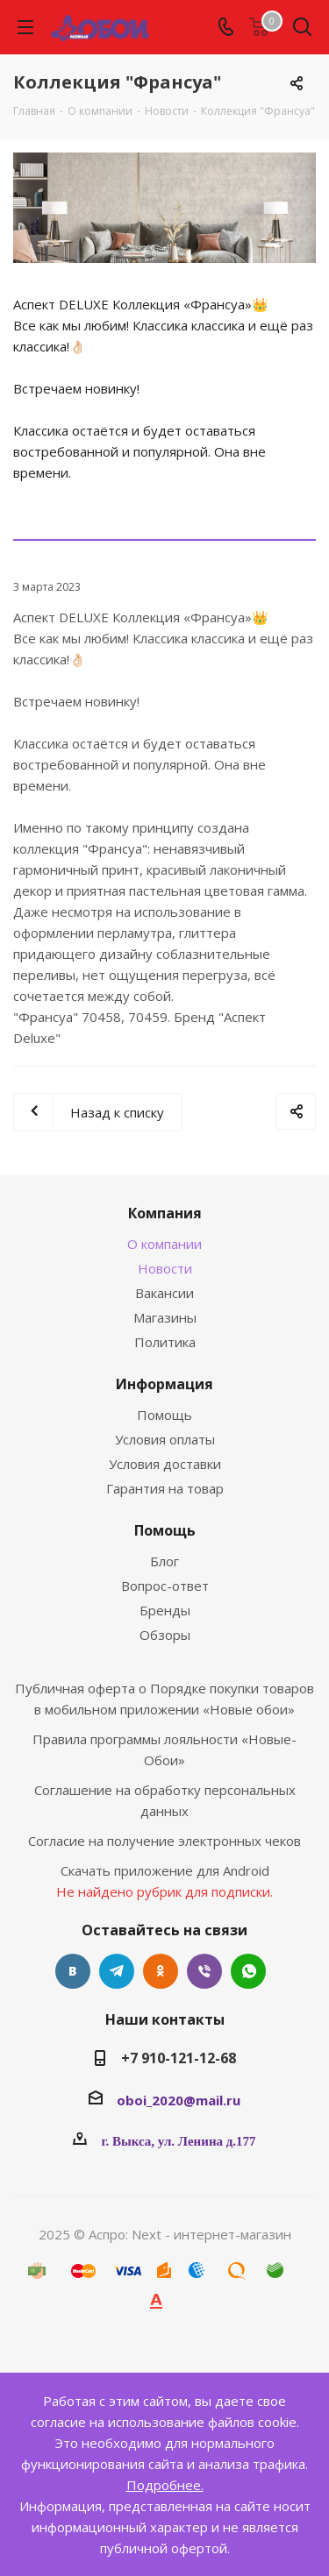 This screenshot has width=329, height=2576. What do you see at coordinates (165, 1342) in the screenshot?
I see `Политика` at bounding box center [165, 1342].